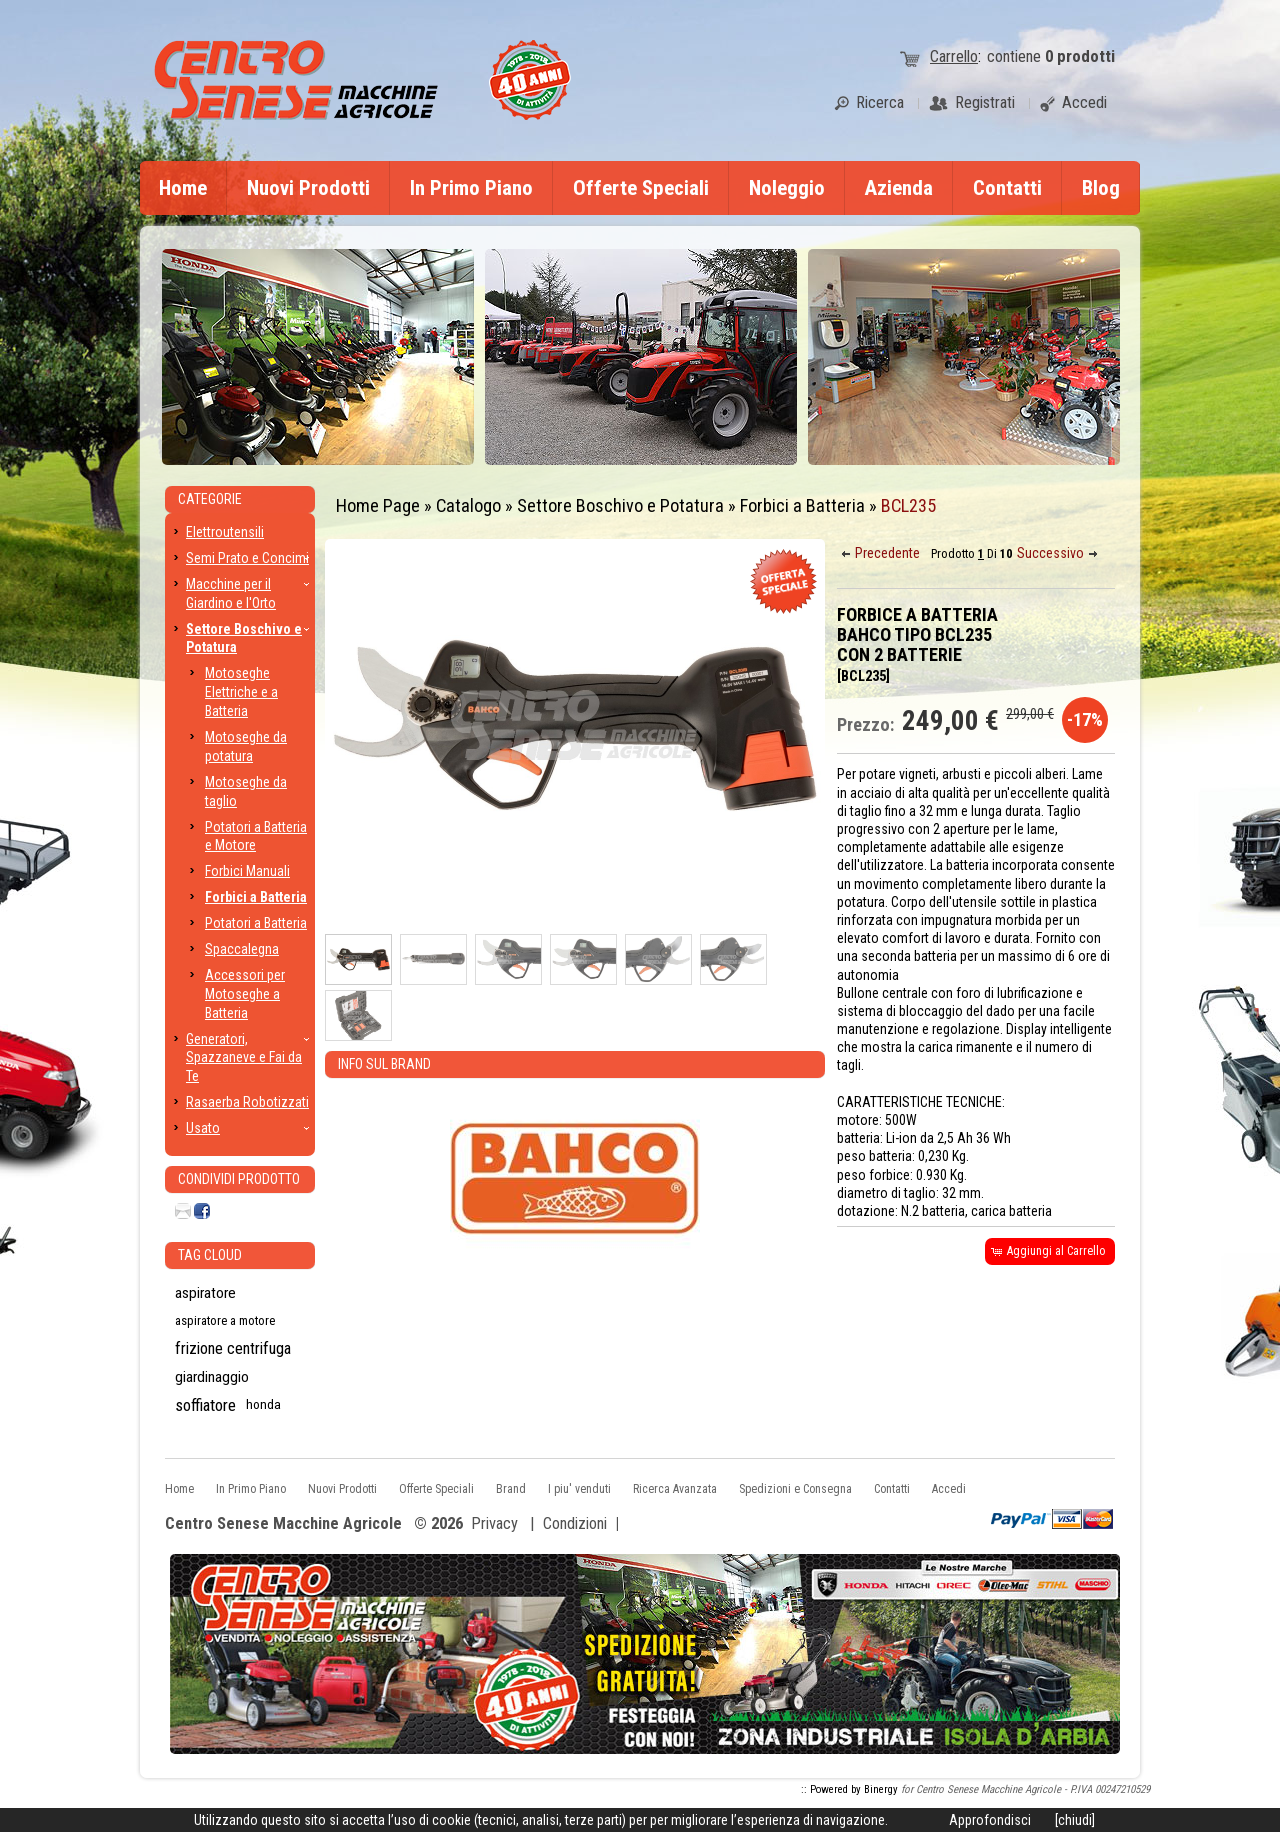 This screenshot has height=1832, width=1280. Describe the element at coordinates (283, 1524) in the screenshot. I see `Centro Senese Macchine Agricole` at that location.